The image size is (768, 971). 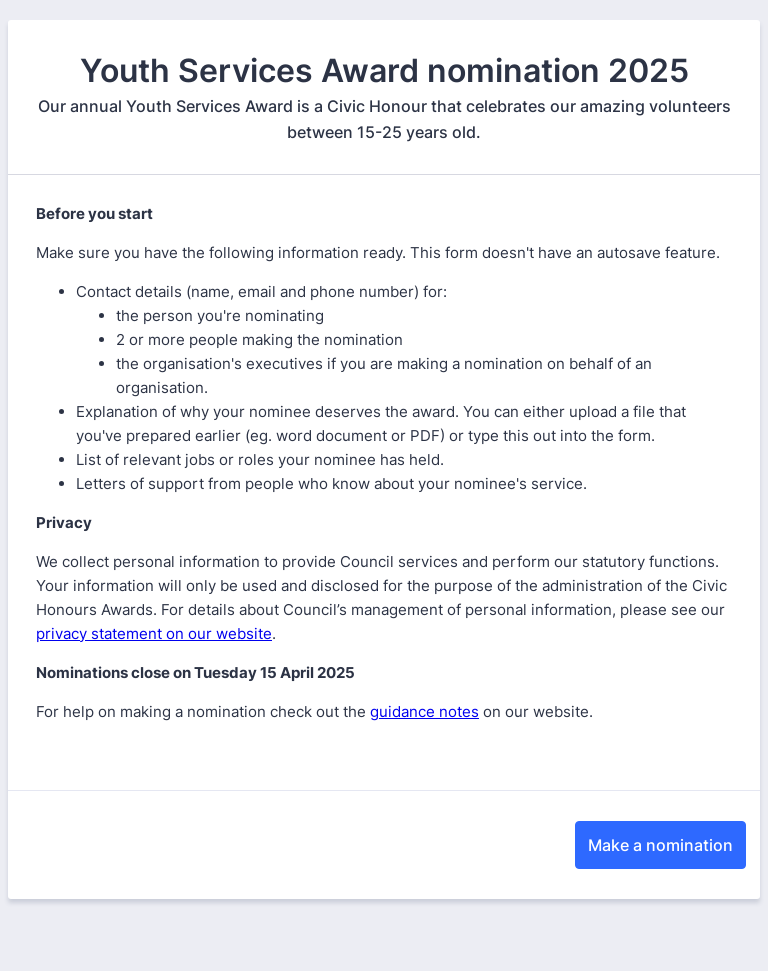 I want to click on guidance notes, so click(x=424, y=711).